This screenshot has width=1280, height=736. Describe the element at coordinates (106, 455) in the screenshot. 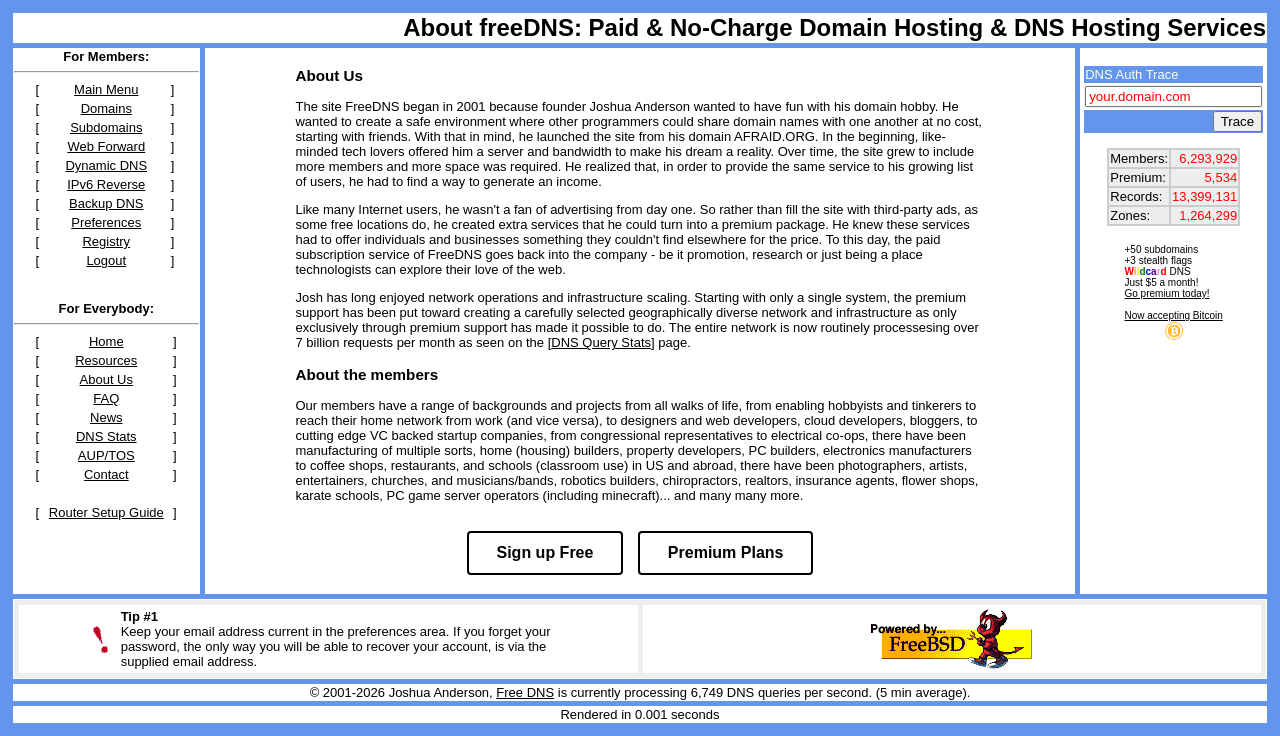

I see `AUP/TOS` at that location.